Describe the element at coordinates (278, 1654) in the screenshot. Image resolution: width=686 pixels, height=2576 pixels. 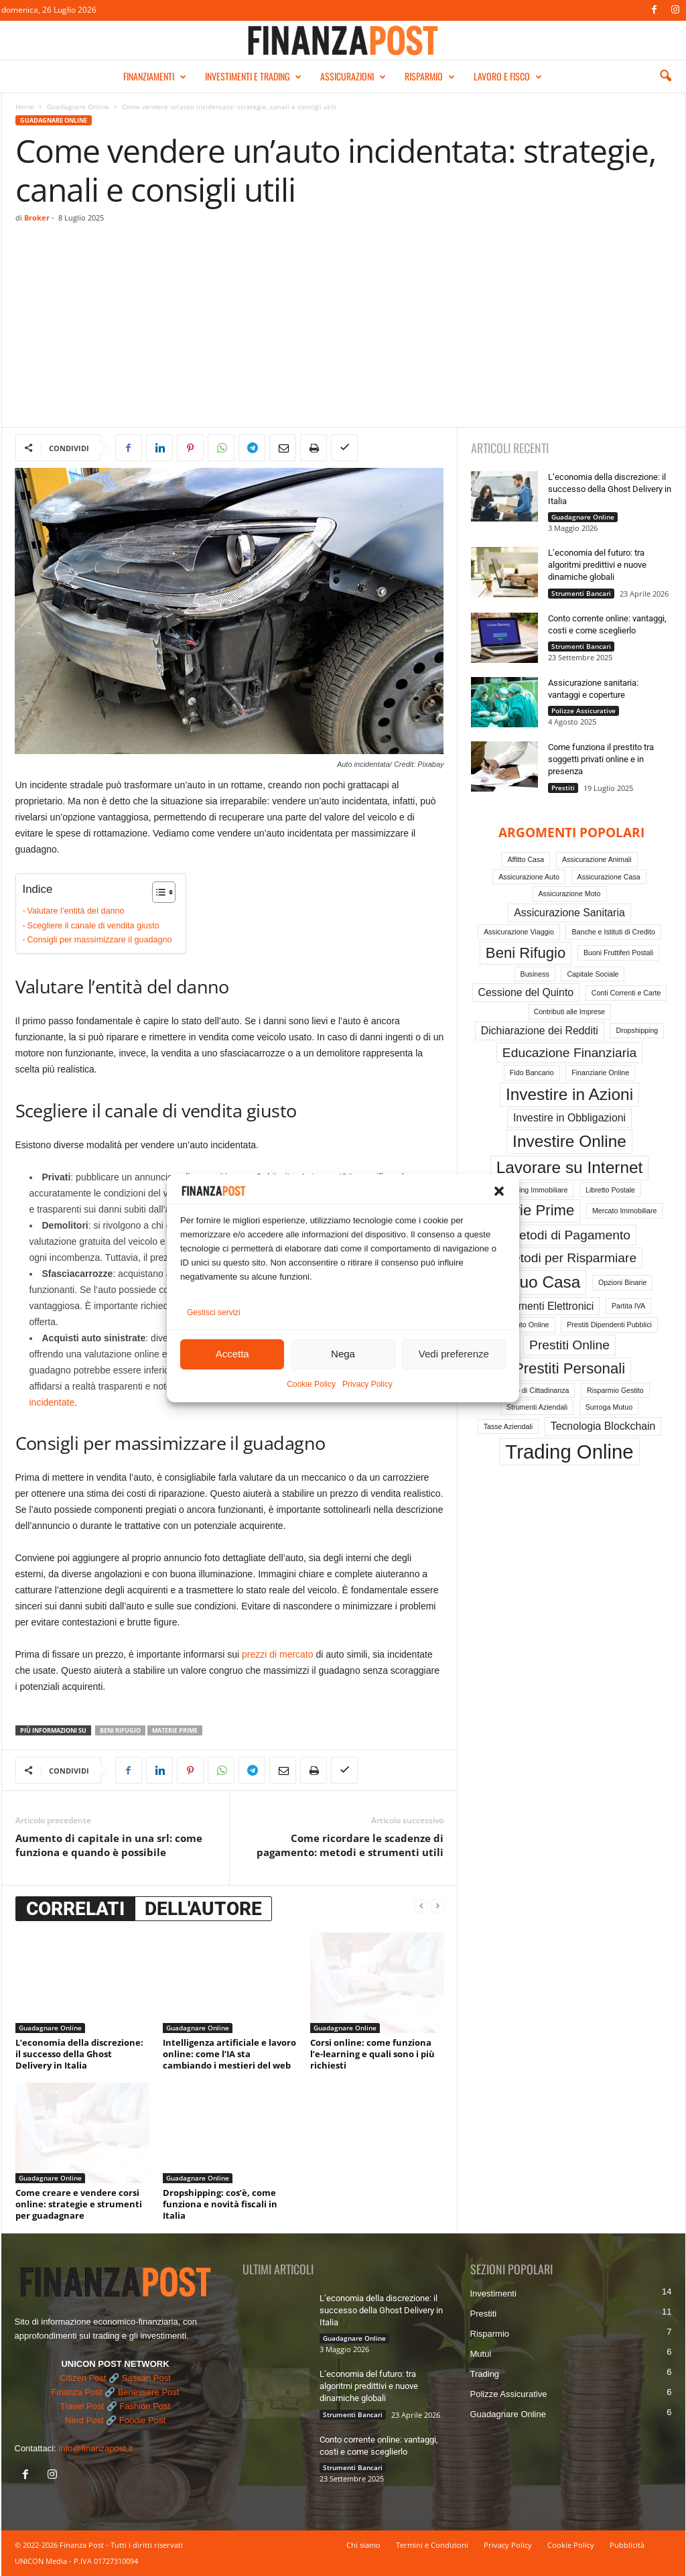
I see `prezzi di mercato` at that location.